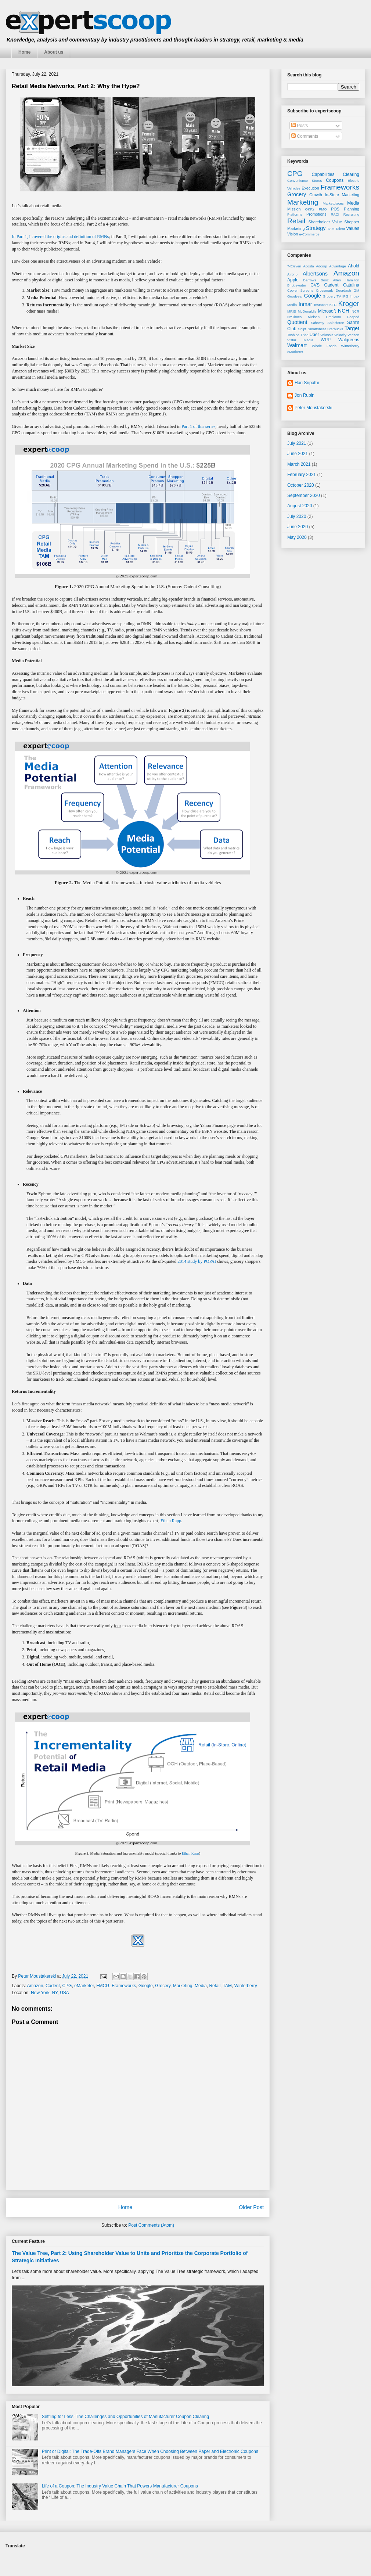  What do you see at coordinates (351, 209) in the screenshot?
I see `Planning` at bounding box center [351, 209].